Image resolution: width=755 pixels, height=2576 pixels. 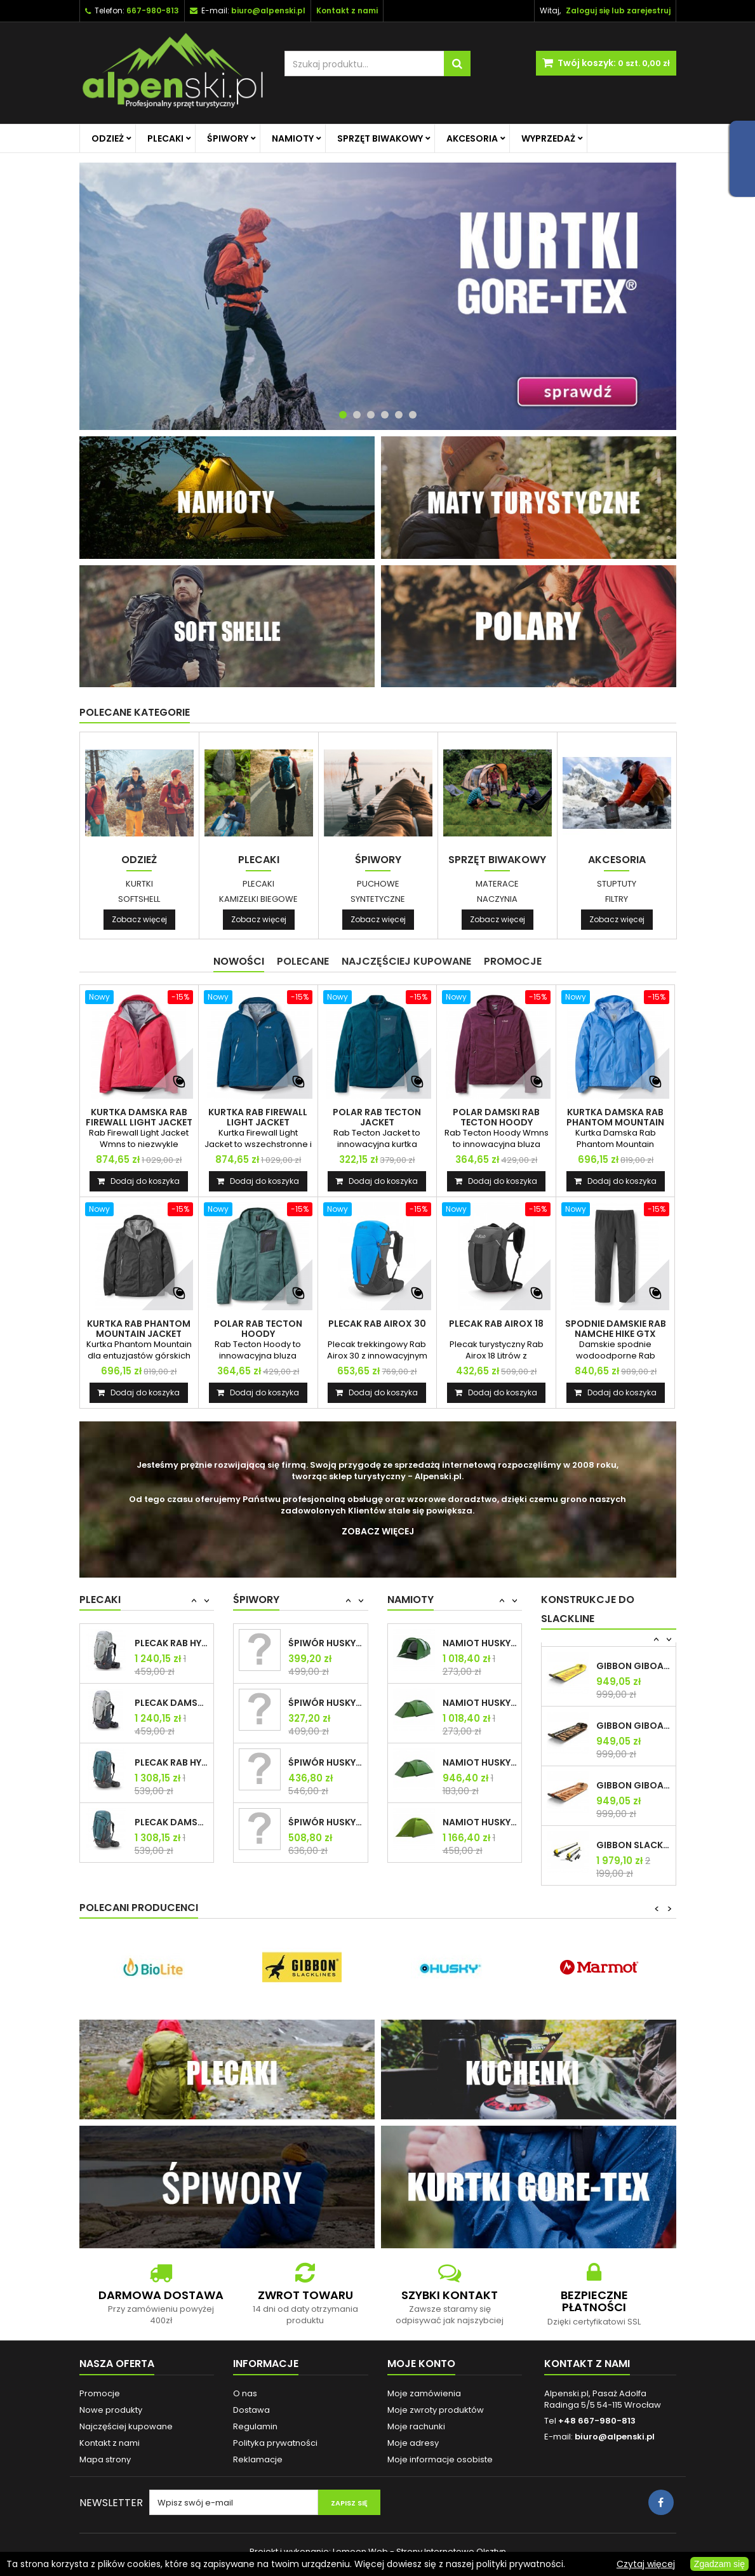 I want to click on KURTKA RAB PHANTOM MOUNTAIN JACKET, so click(x=138, y=1328).